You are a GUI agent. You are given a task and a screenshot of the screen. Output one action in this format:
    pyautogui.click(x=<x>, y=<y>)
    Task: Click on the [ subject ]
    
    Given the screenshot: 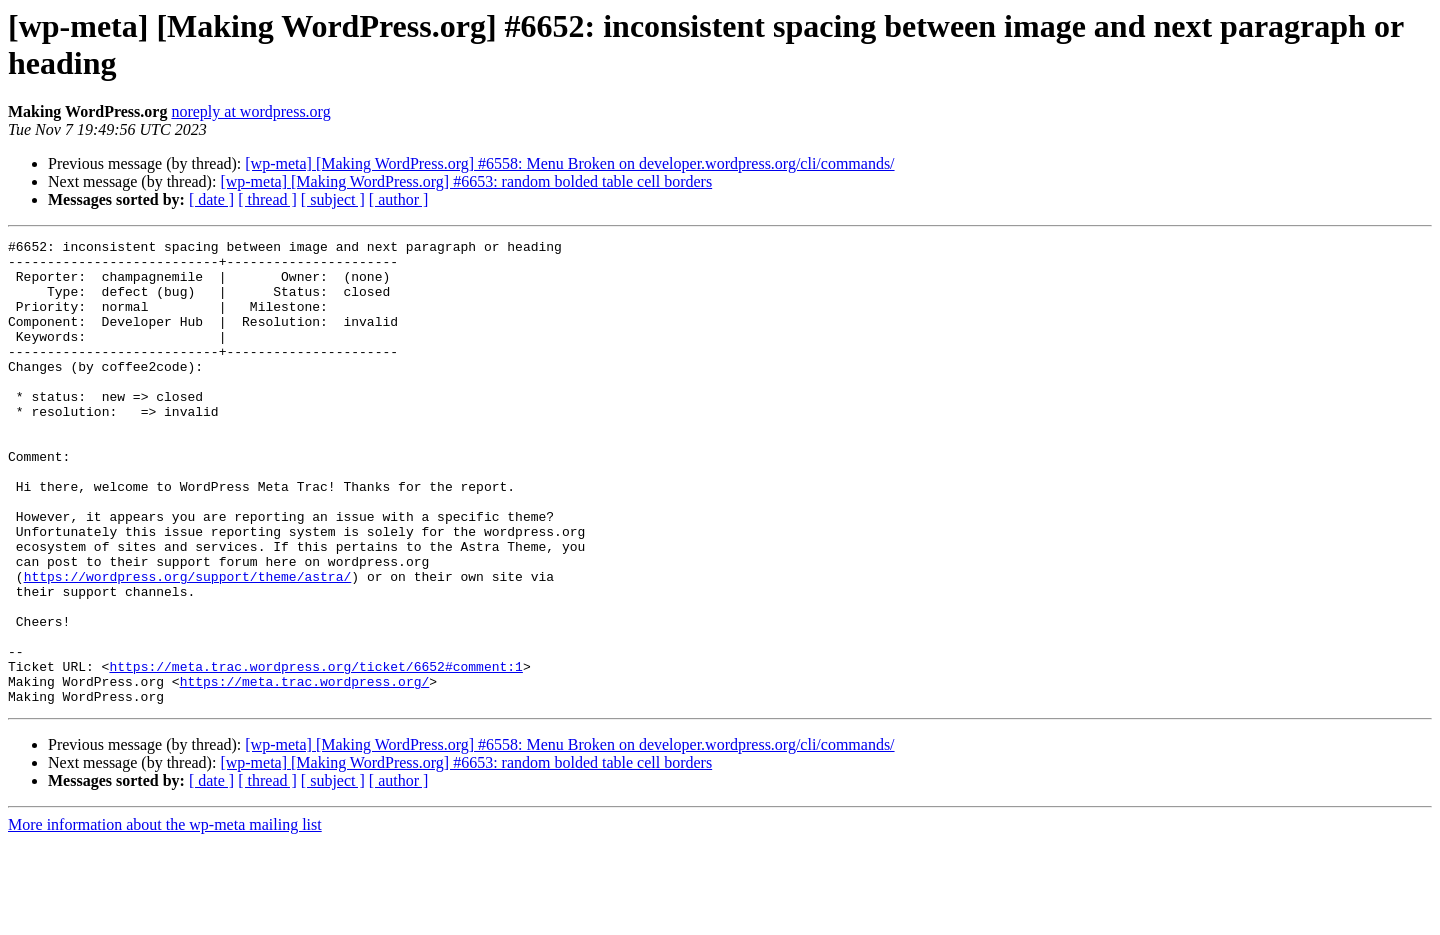 What is the action you would take?
    pyautogui.click(x=333, y=199)
    